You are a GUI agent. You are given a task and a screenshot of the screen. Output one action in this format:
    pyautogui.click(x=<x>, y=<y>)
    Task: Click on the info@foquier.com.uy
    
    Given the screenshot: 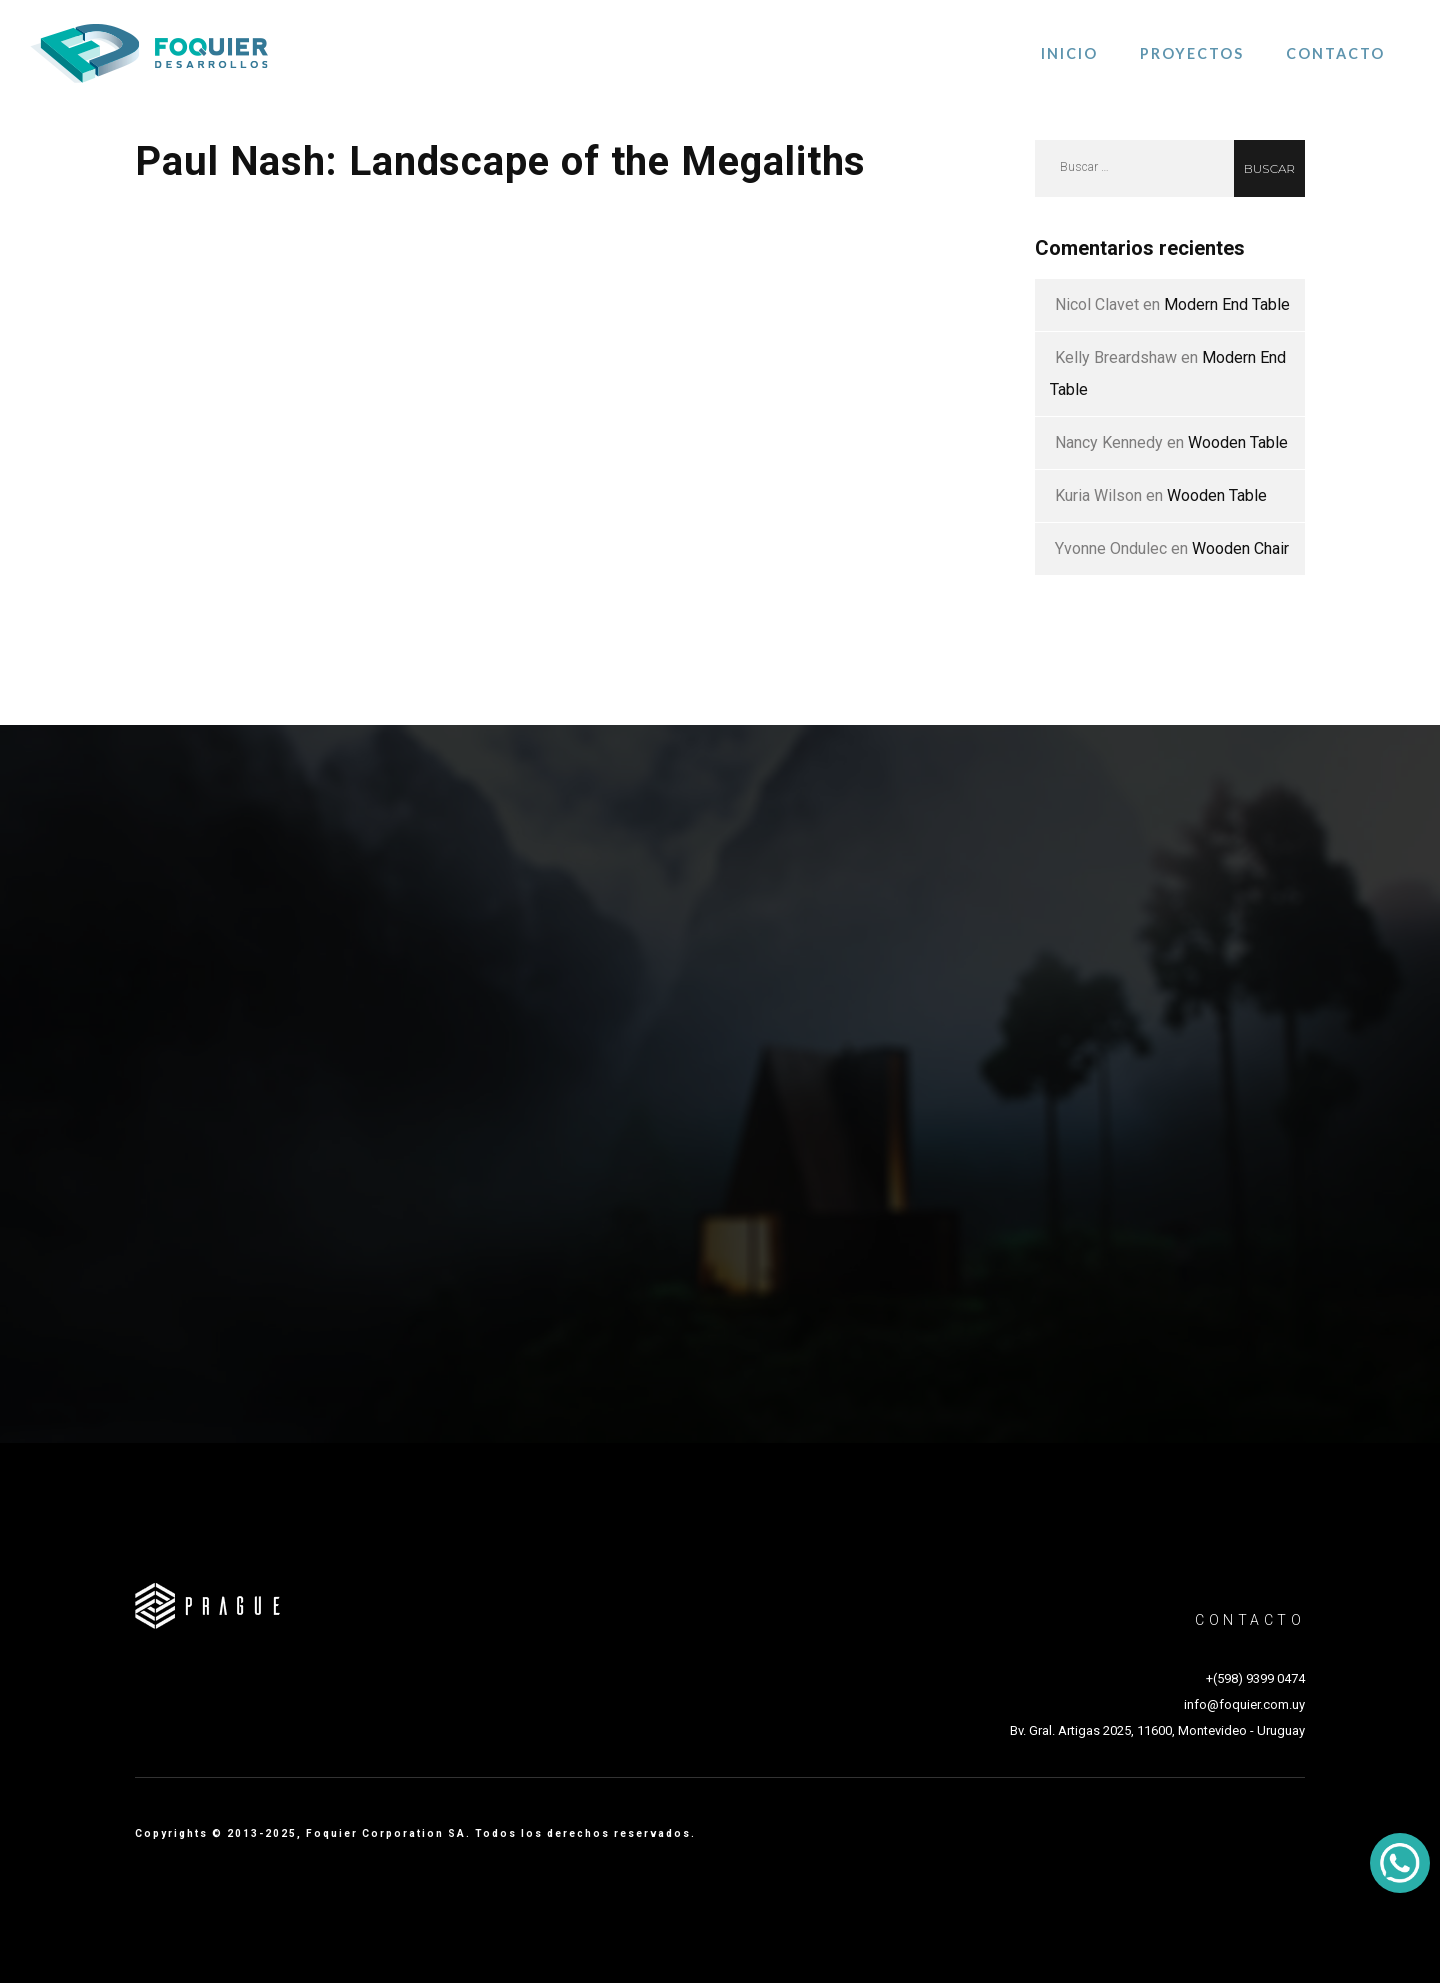 What is the action you would take?
    pyautogui.click(x=1244, y=1704)
    